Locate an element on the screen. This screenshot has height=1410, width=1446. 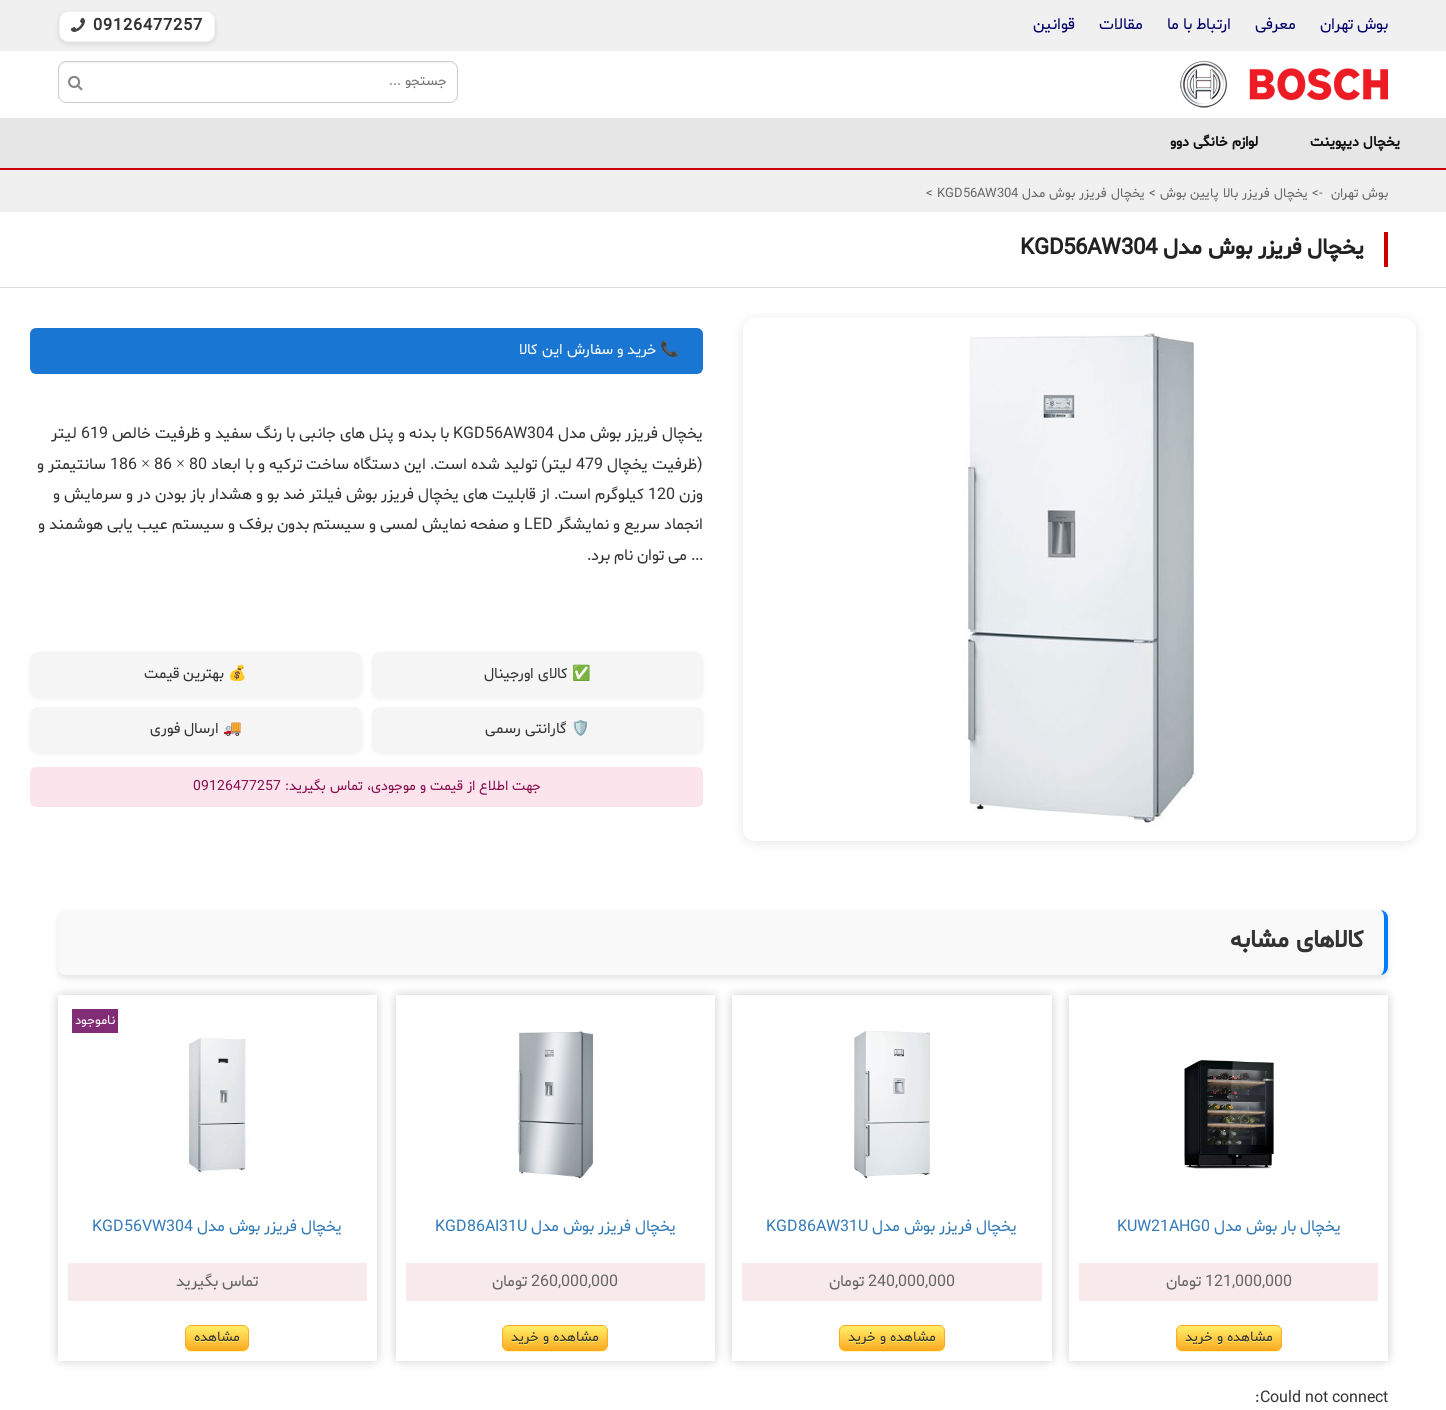
مشاهده is located at coordinates (217, 1337).